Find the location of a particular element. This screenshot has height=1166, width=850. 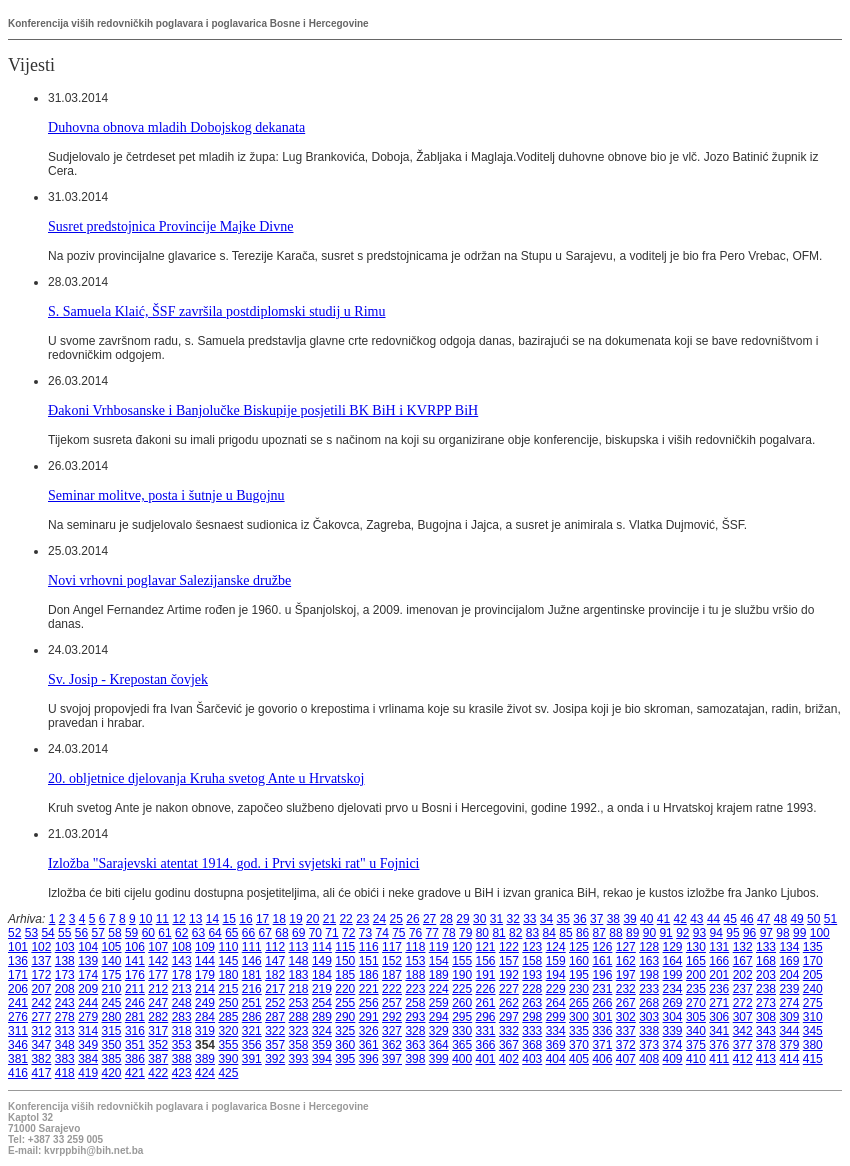

80 is located at coordinates (482, 933).